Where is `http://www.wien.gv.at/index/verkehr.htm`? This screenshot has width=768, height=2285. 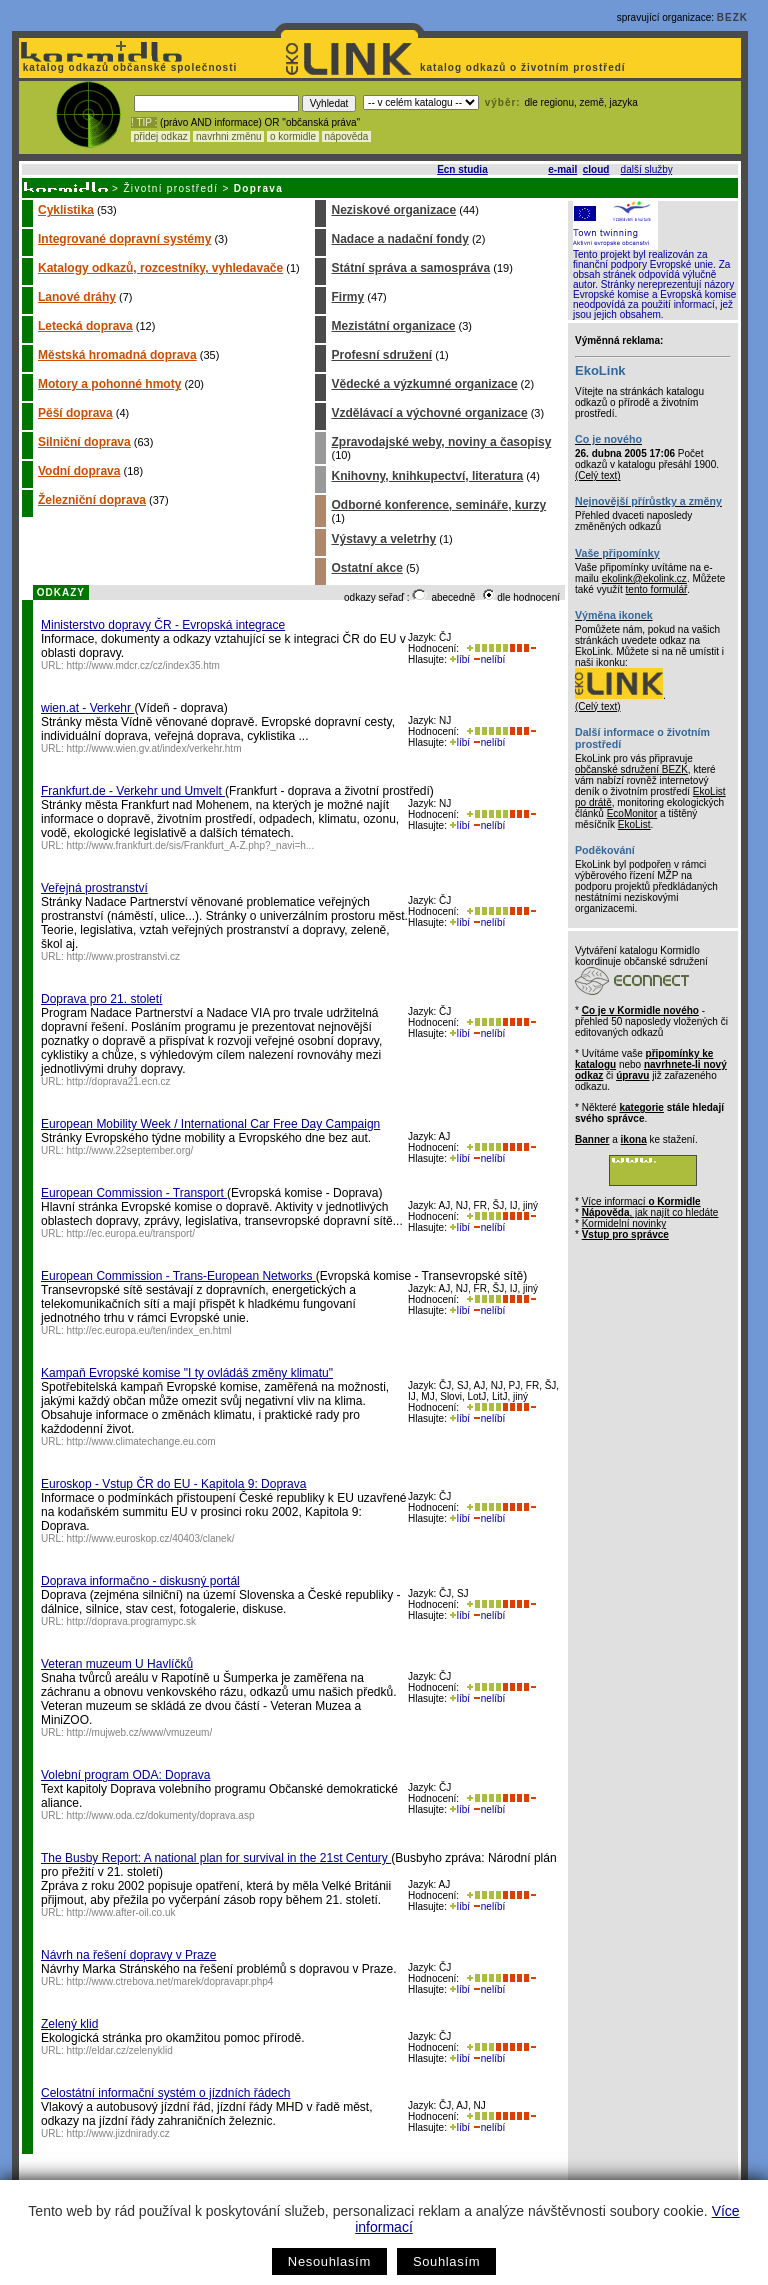
http://www.wien.gv.at/index/verkehr.htm is located at coordinates (154, 748).